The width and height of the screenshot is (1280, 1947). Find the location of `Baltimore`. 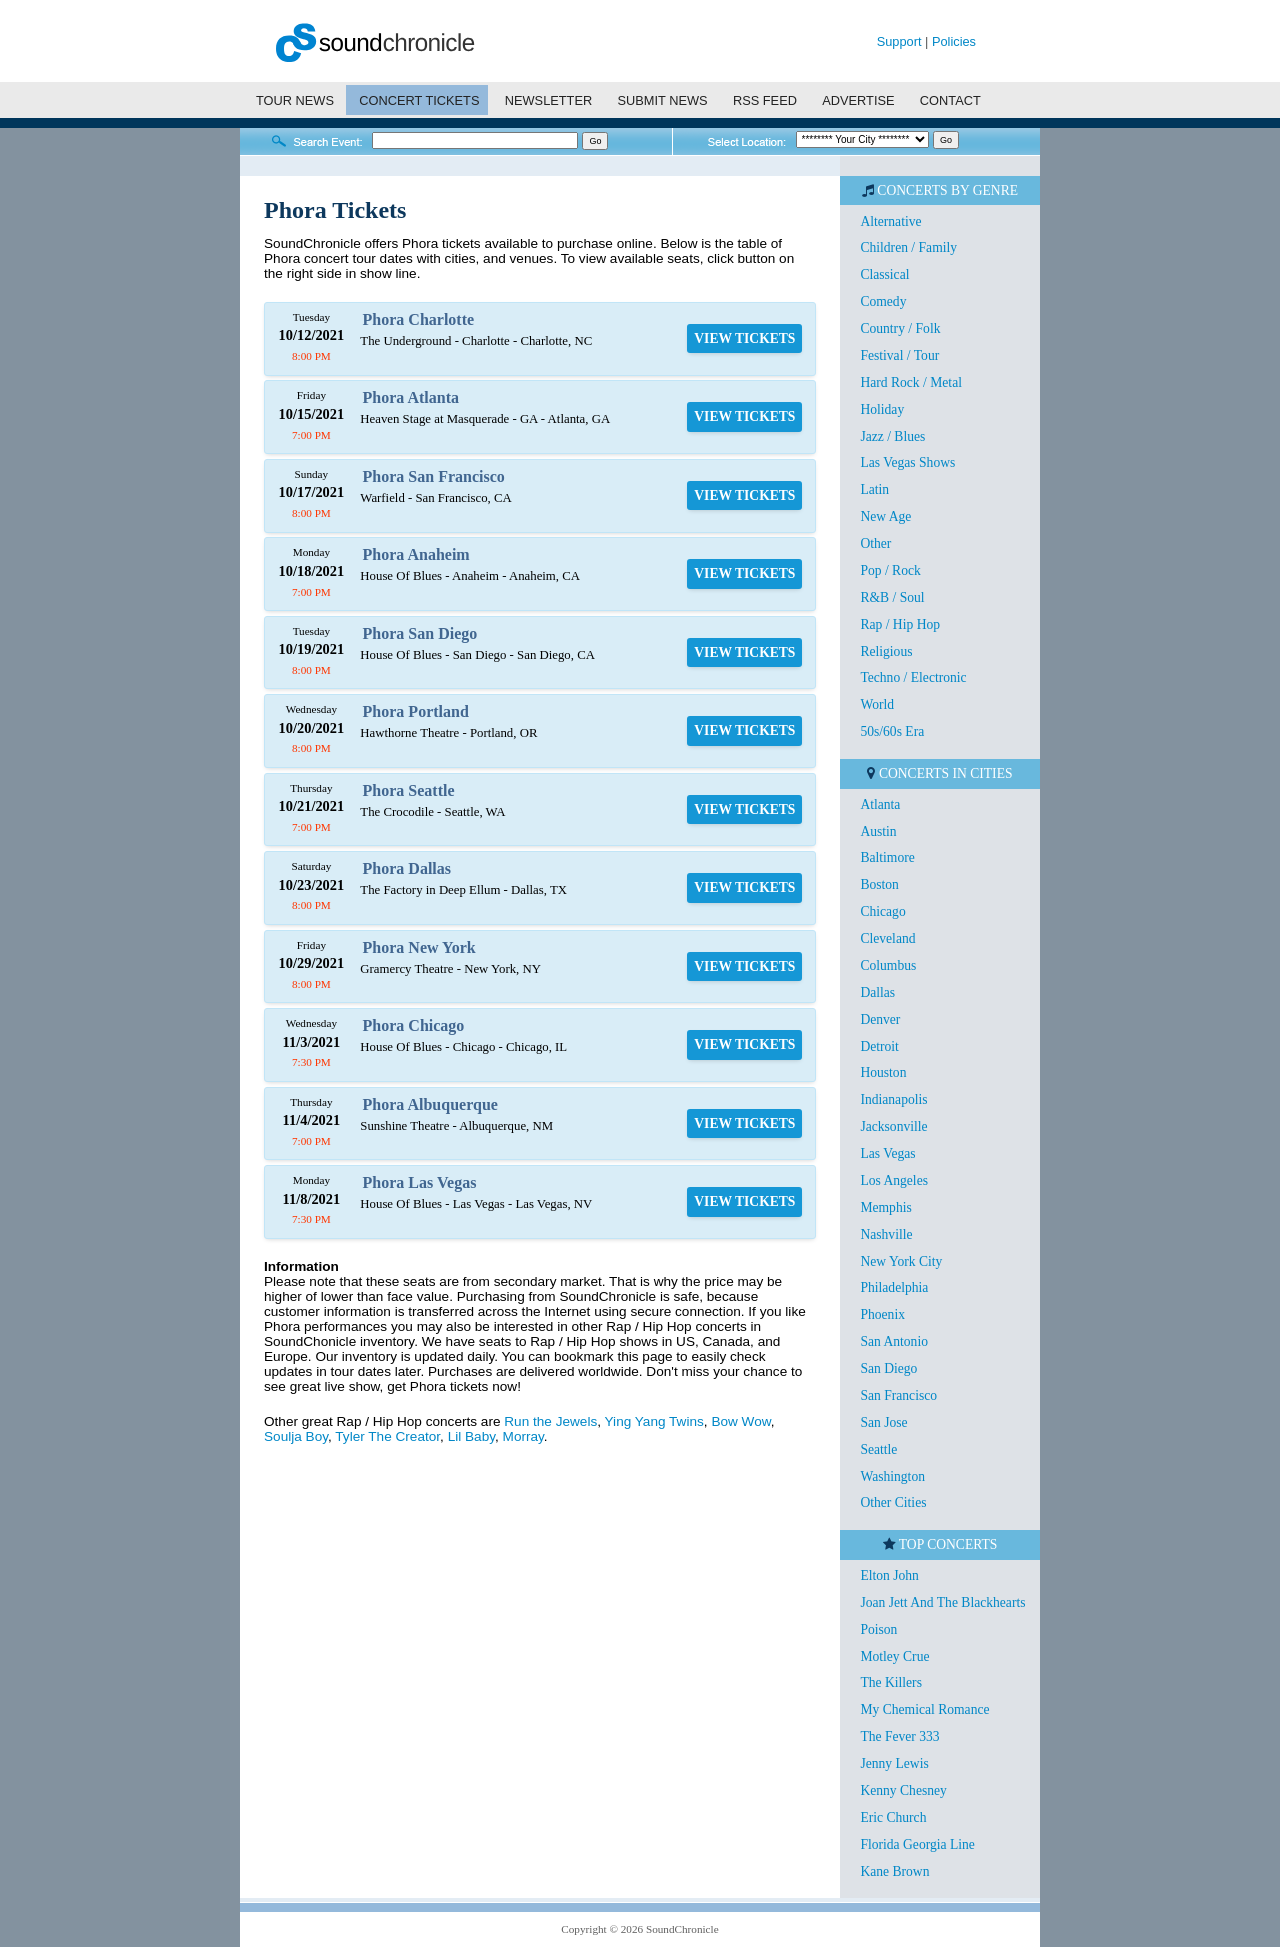

Baltimore is located at coordinates (887, 857).